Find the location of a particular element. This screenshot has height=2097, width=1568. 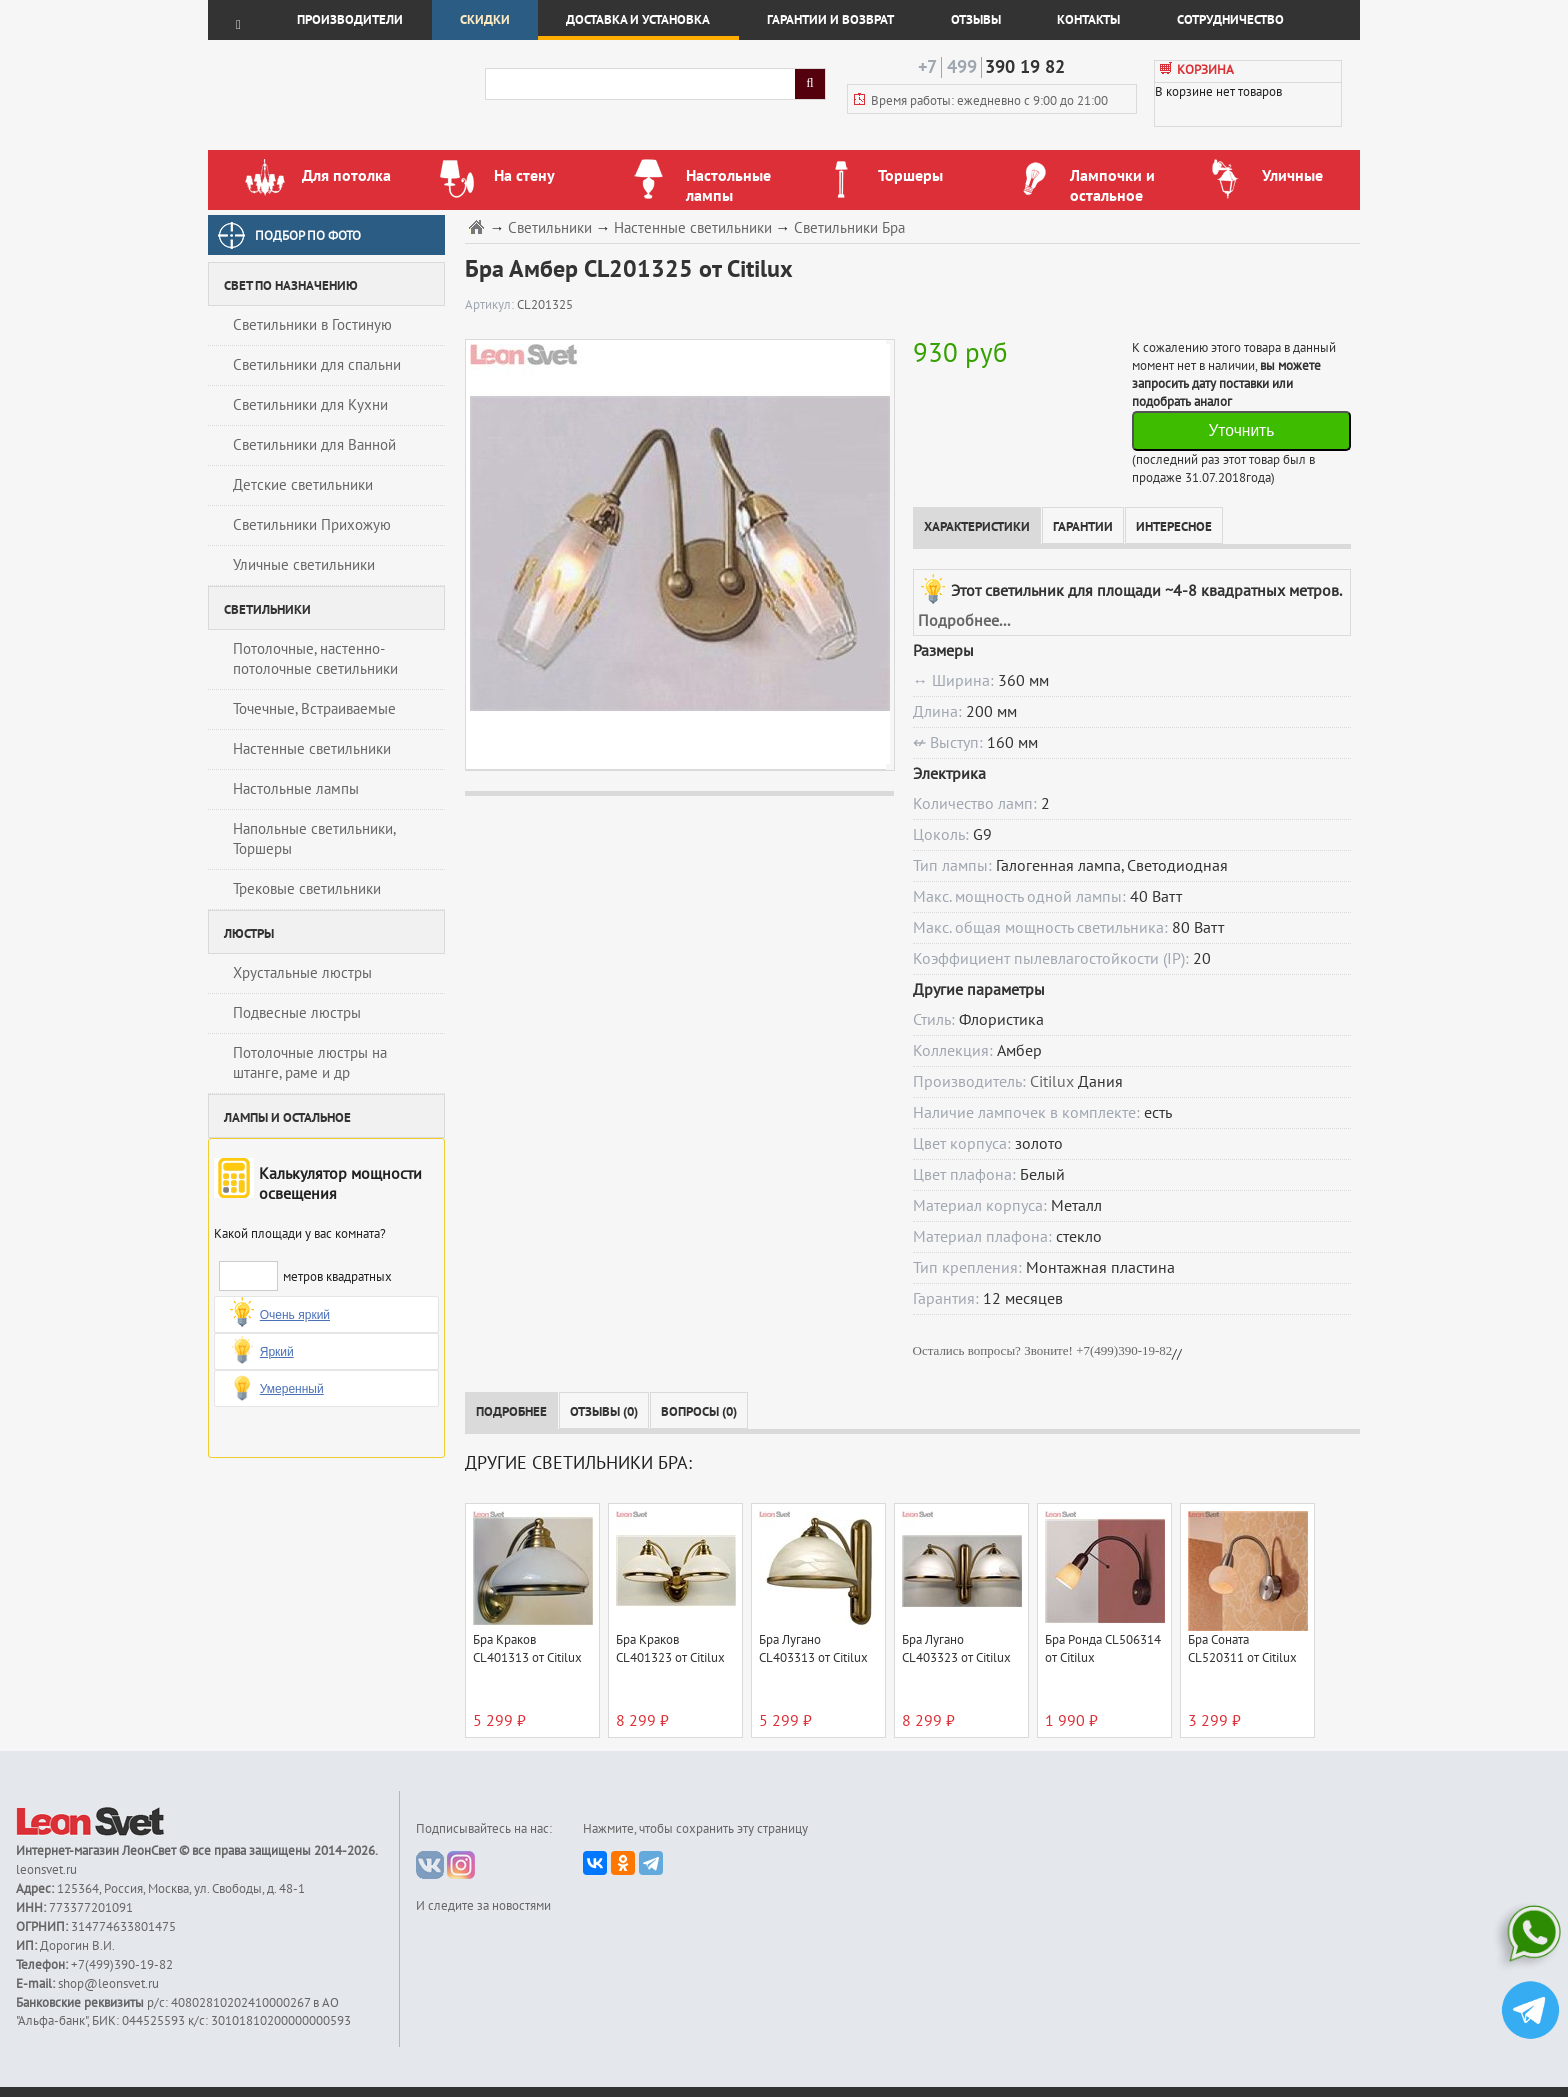

Отзывы is located at coordinates (976, 20).